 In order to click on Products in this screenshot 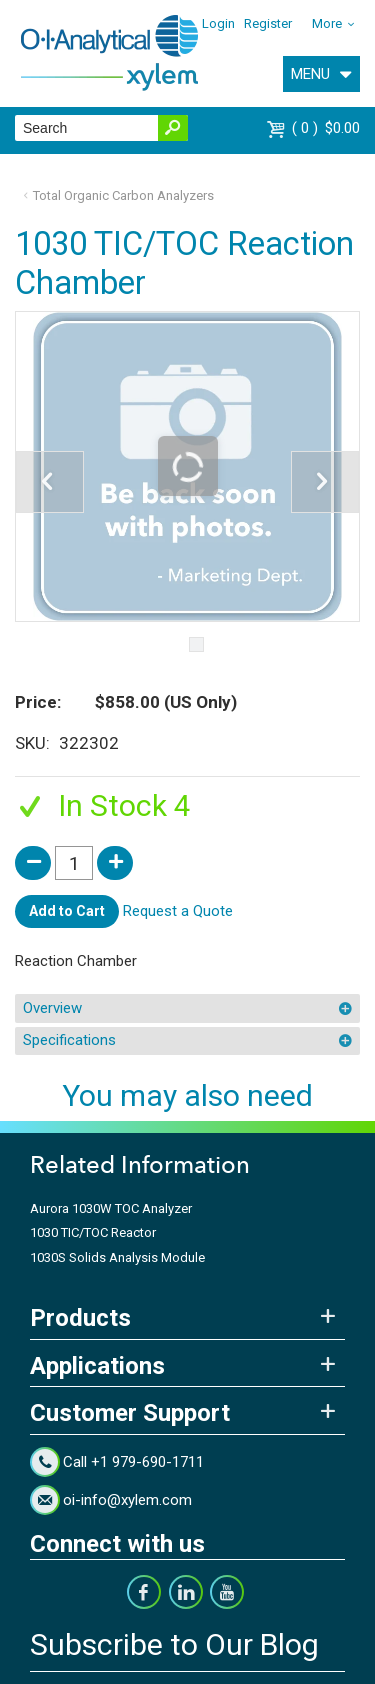, I will do `click(80, 1318)`.